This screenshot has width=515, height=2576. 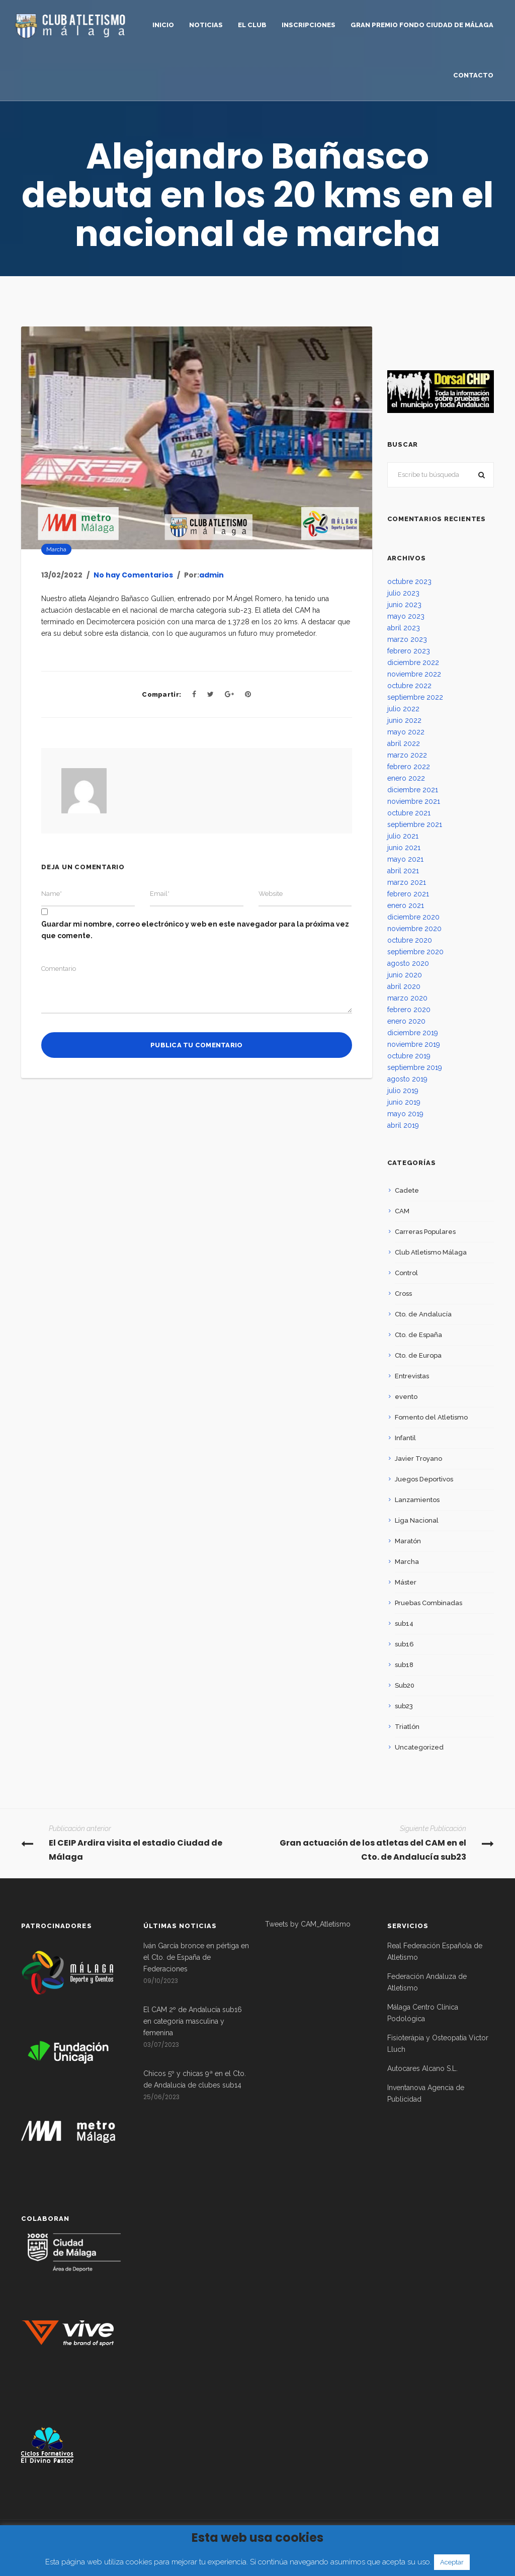 What do you see at coordinates (412, 1376) in the screenshot?
I see `Entrevistas` at bounding box center [412, 1376].